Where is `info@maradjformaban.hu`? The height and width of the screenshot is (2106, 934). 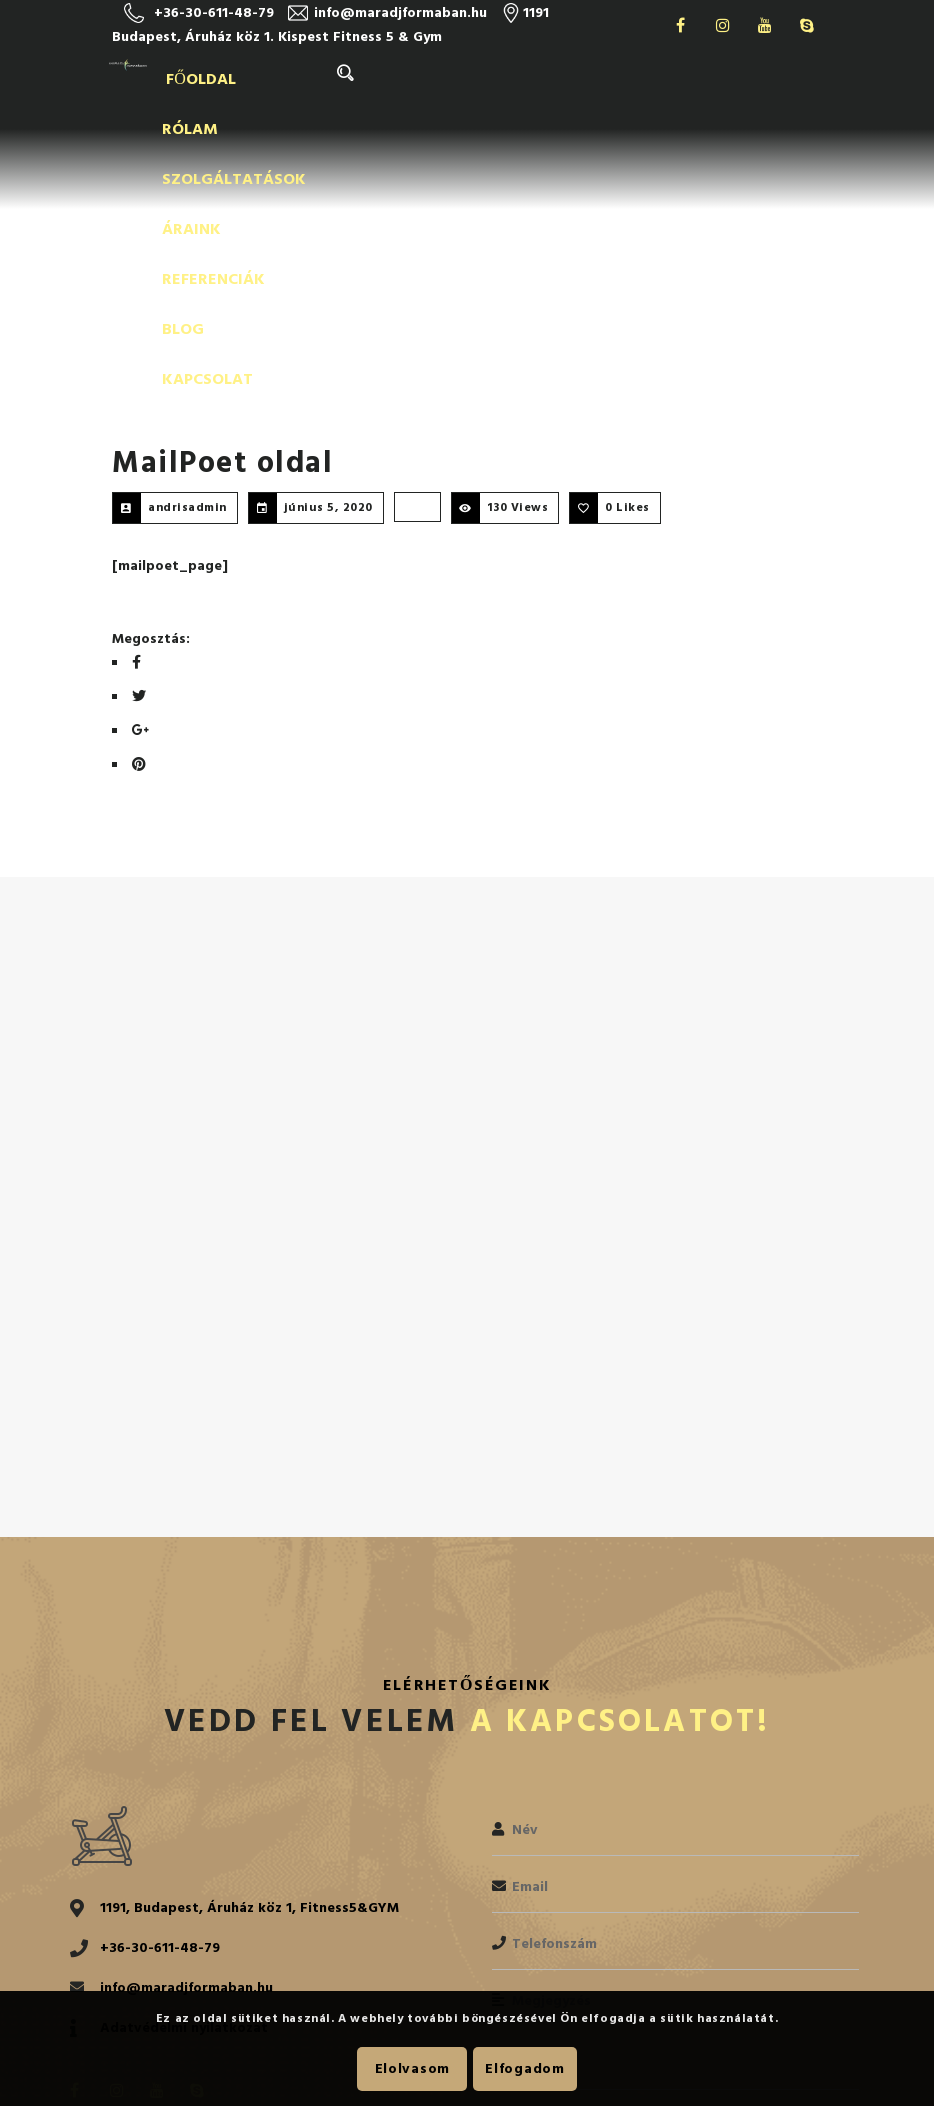
info@maradjformaban.hu is located at coordinates (400, 12).